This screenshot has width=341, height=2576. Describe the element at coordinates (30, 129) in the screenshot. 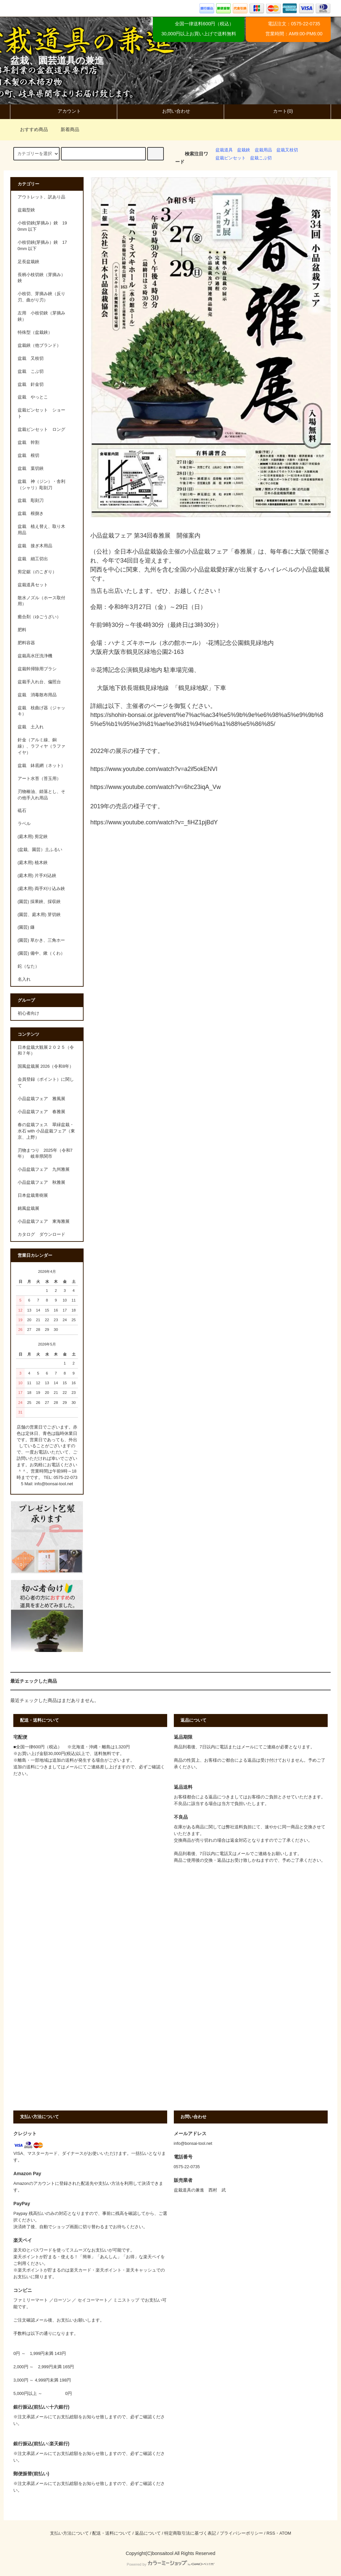

I see `おすすめ商品` at that location.